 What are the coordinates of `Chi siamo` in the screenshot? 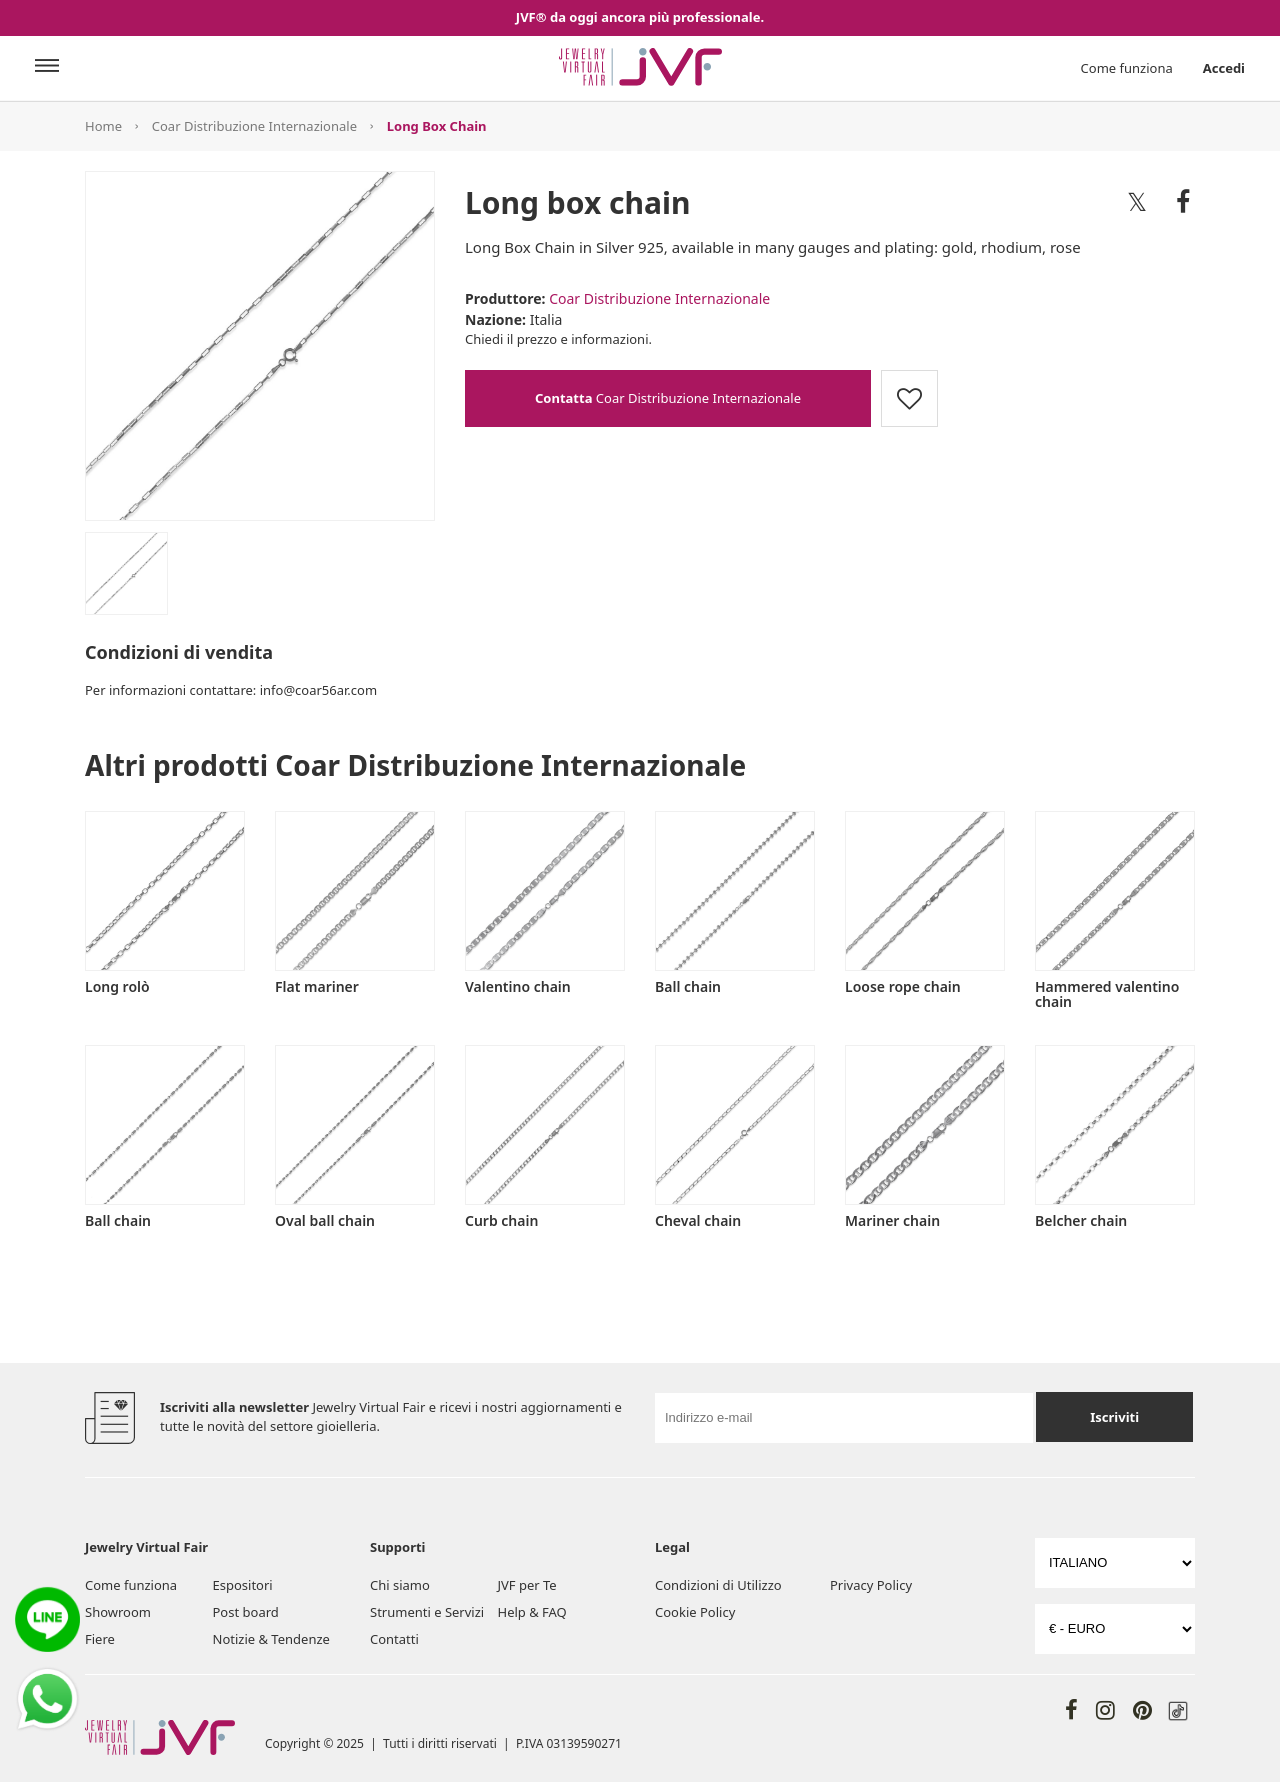 It's located at (400, 1585).